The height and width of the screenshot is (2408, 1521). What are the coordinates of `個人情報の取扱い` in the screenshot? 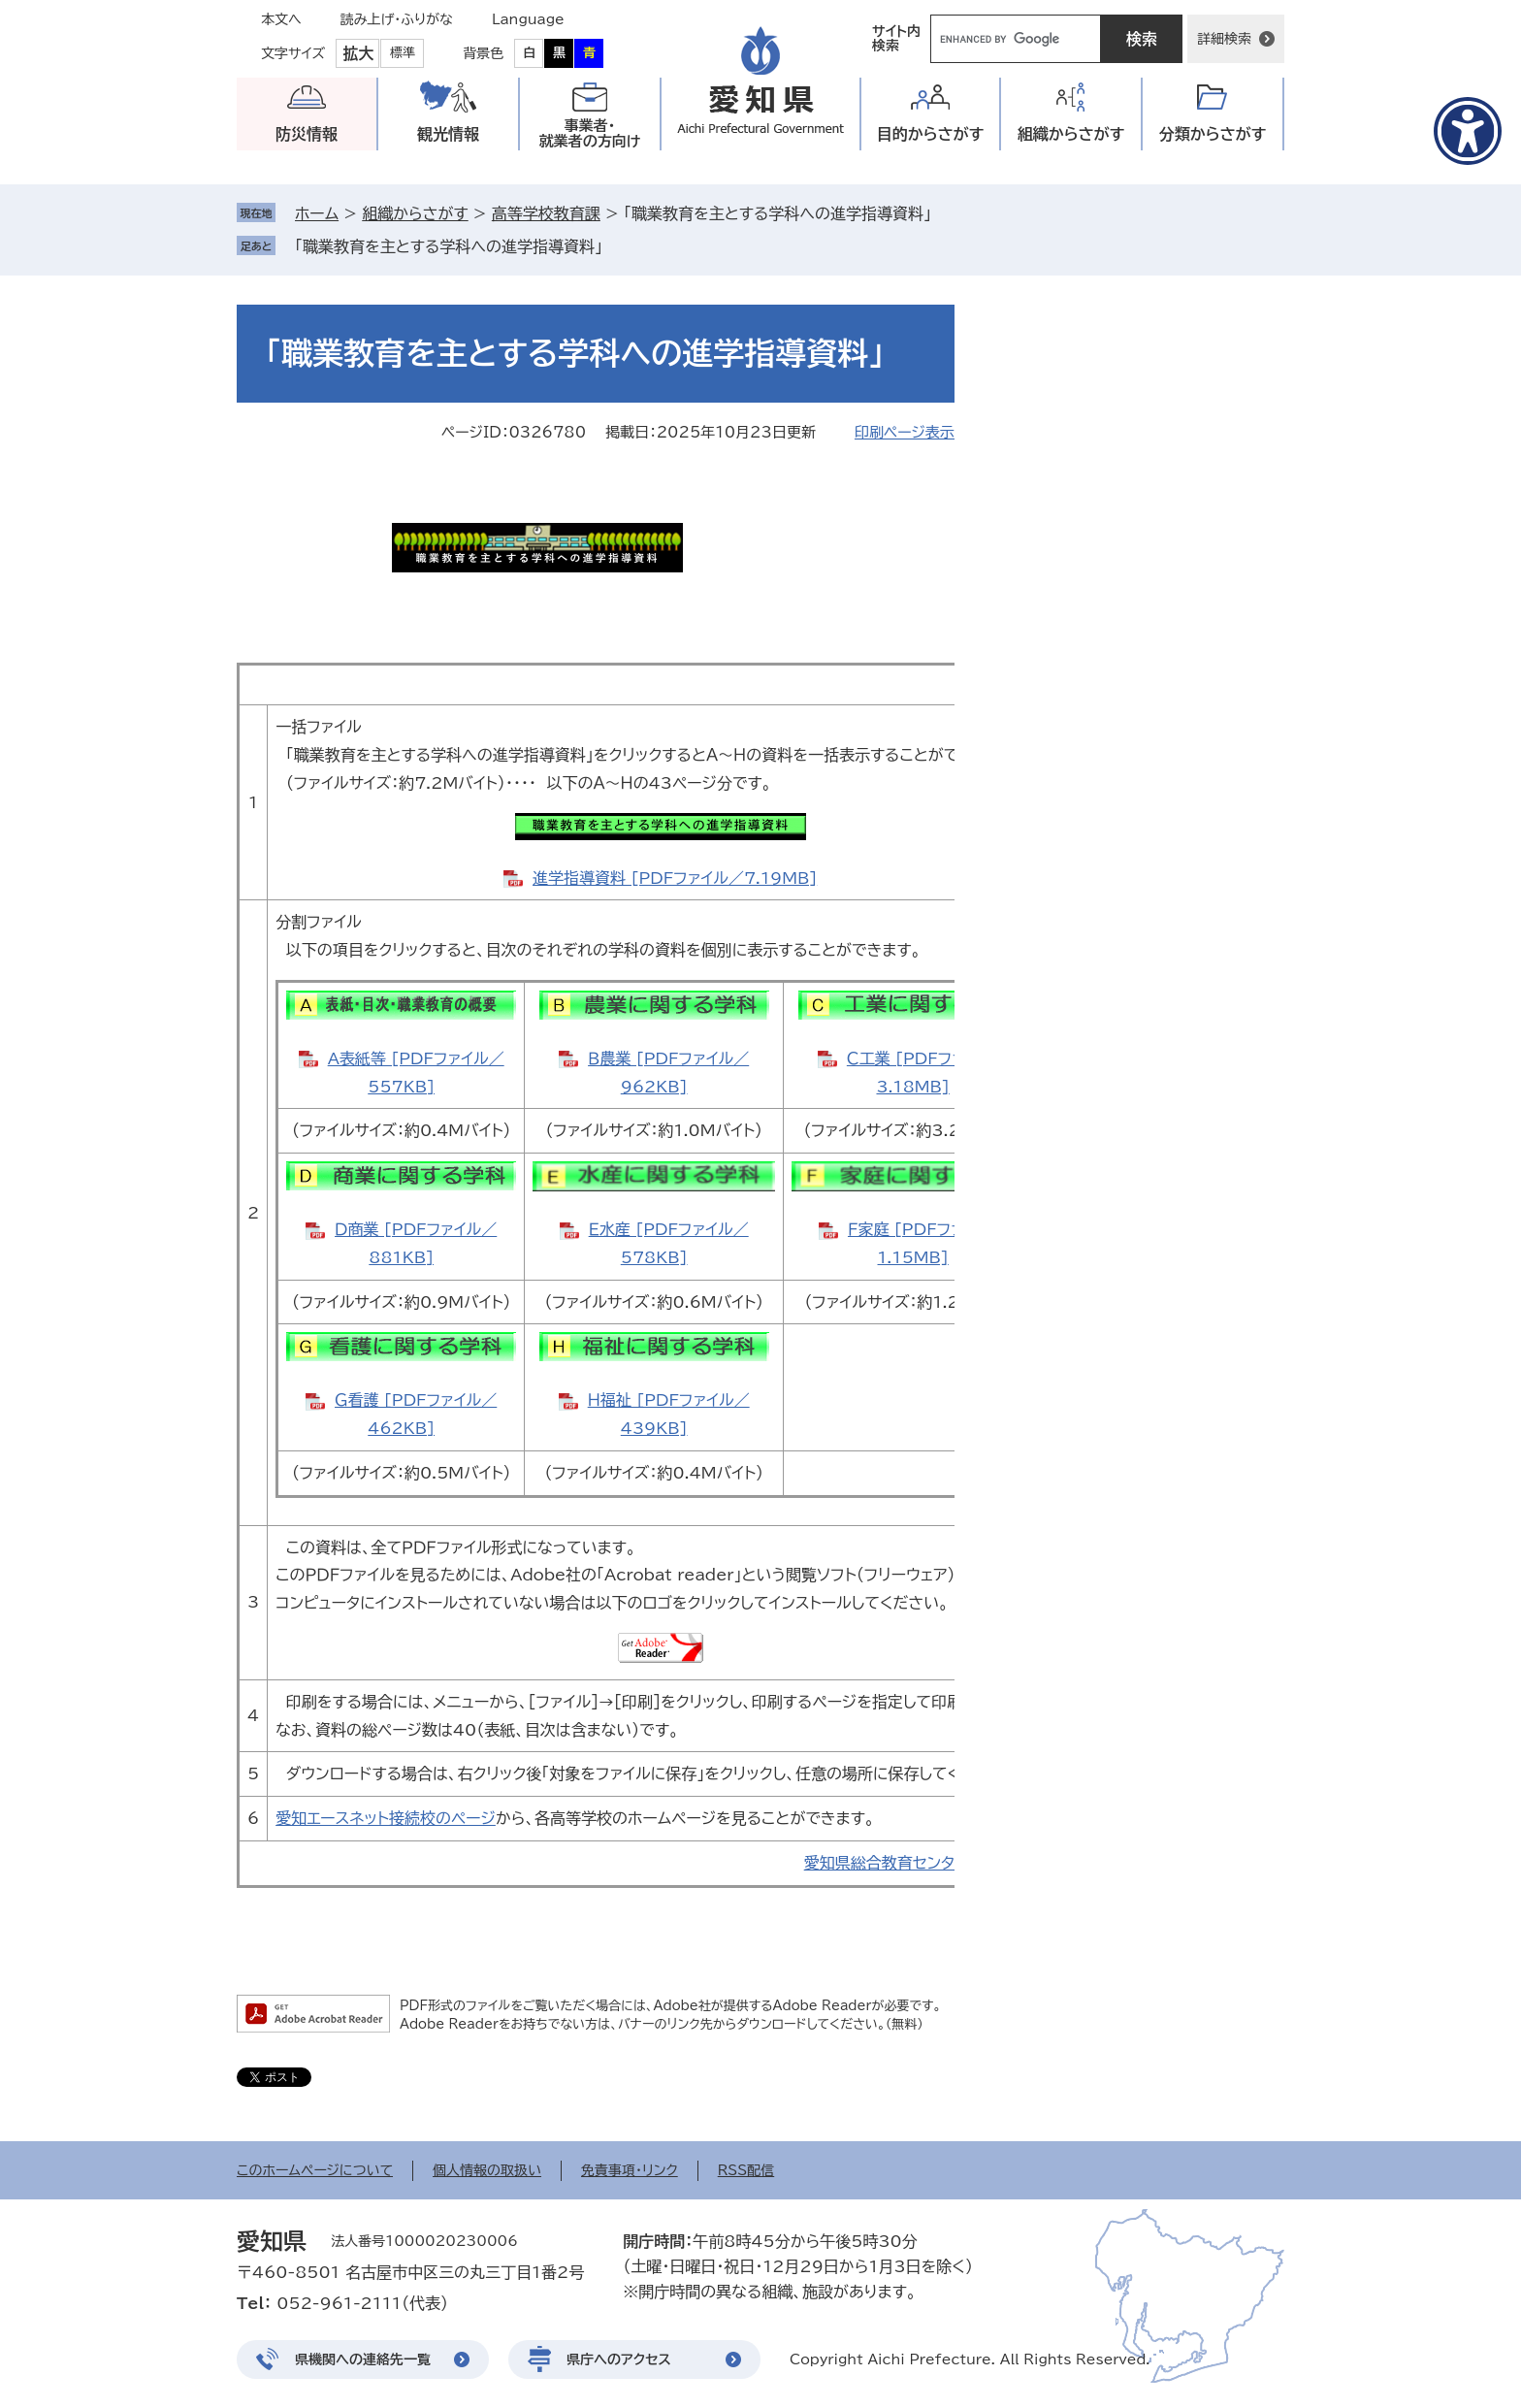 It's located at (487, 2170).